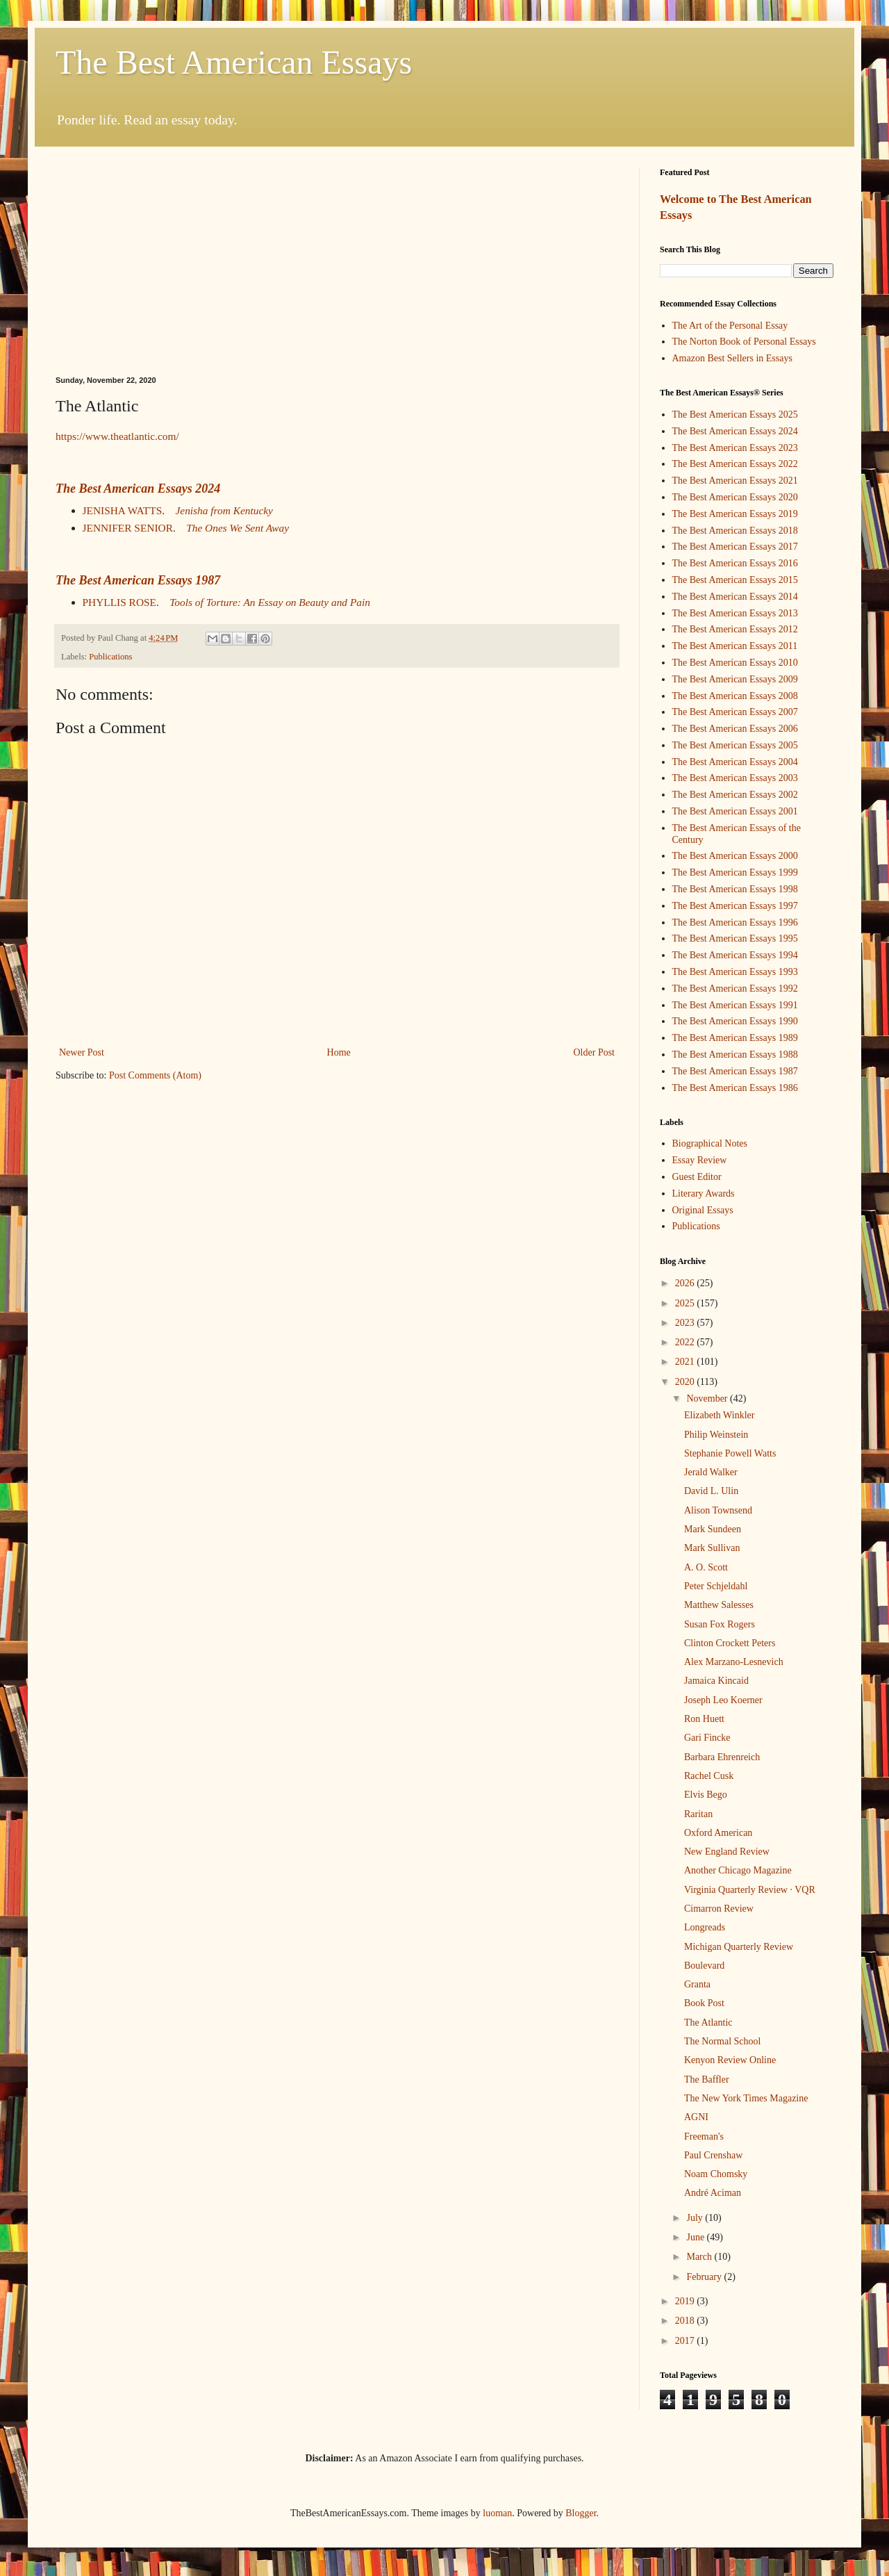 This screenshot has width=889, height=2576. What do you see at coordinates (733, 1662) in the screenshot?
I see `Alex Marzano-Lesnevich` at bounding box center [733, 1662].